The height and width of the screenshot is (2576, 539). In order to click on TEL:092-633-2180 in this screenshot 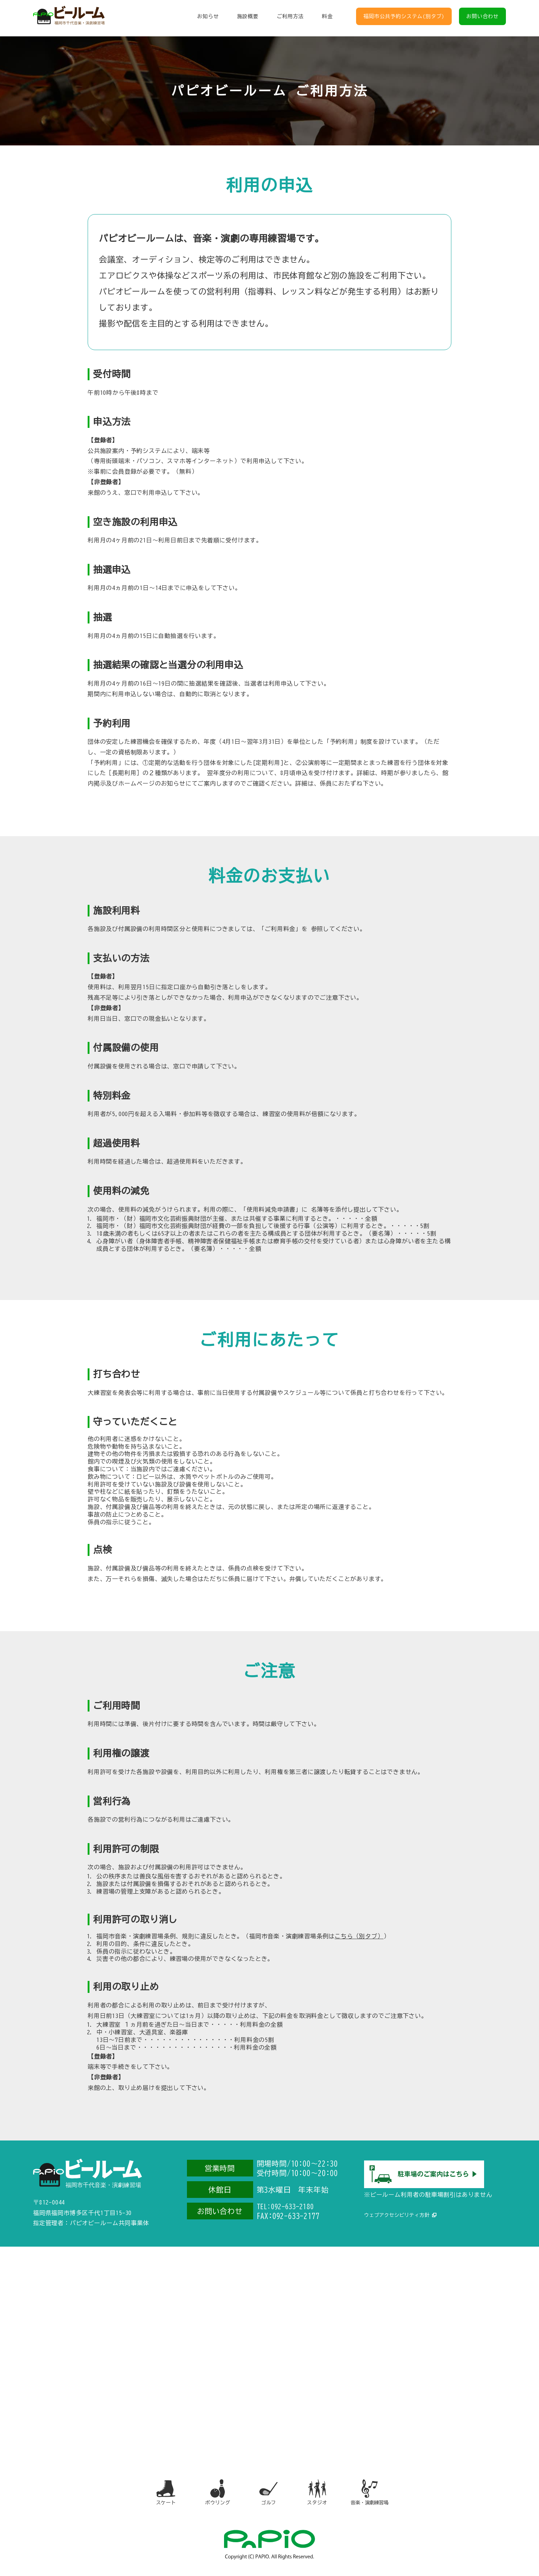, I will do `click(288, 2206)`.